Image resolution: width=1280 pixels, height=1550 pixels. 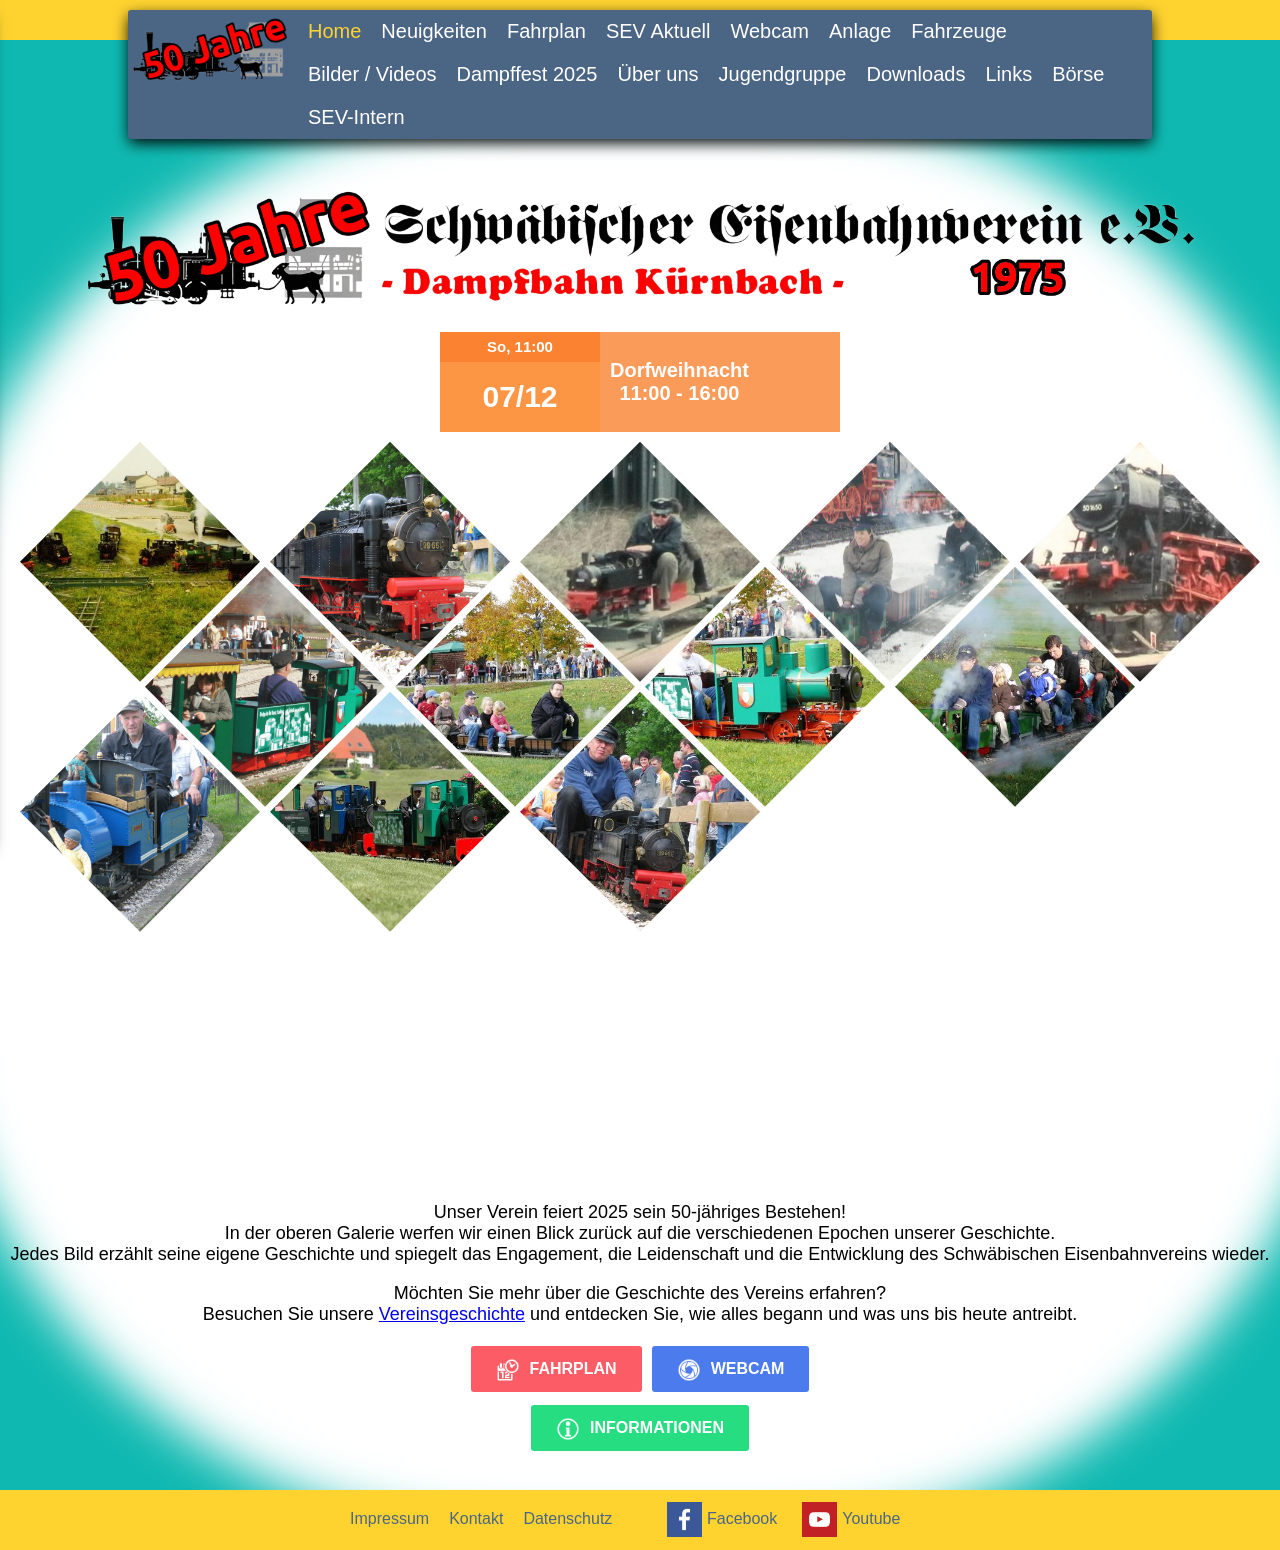 I want to click on Anlage, so click(x=860, y=31).